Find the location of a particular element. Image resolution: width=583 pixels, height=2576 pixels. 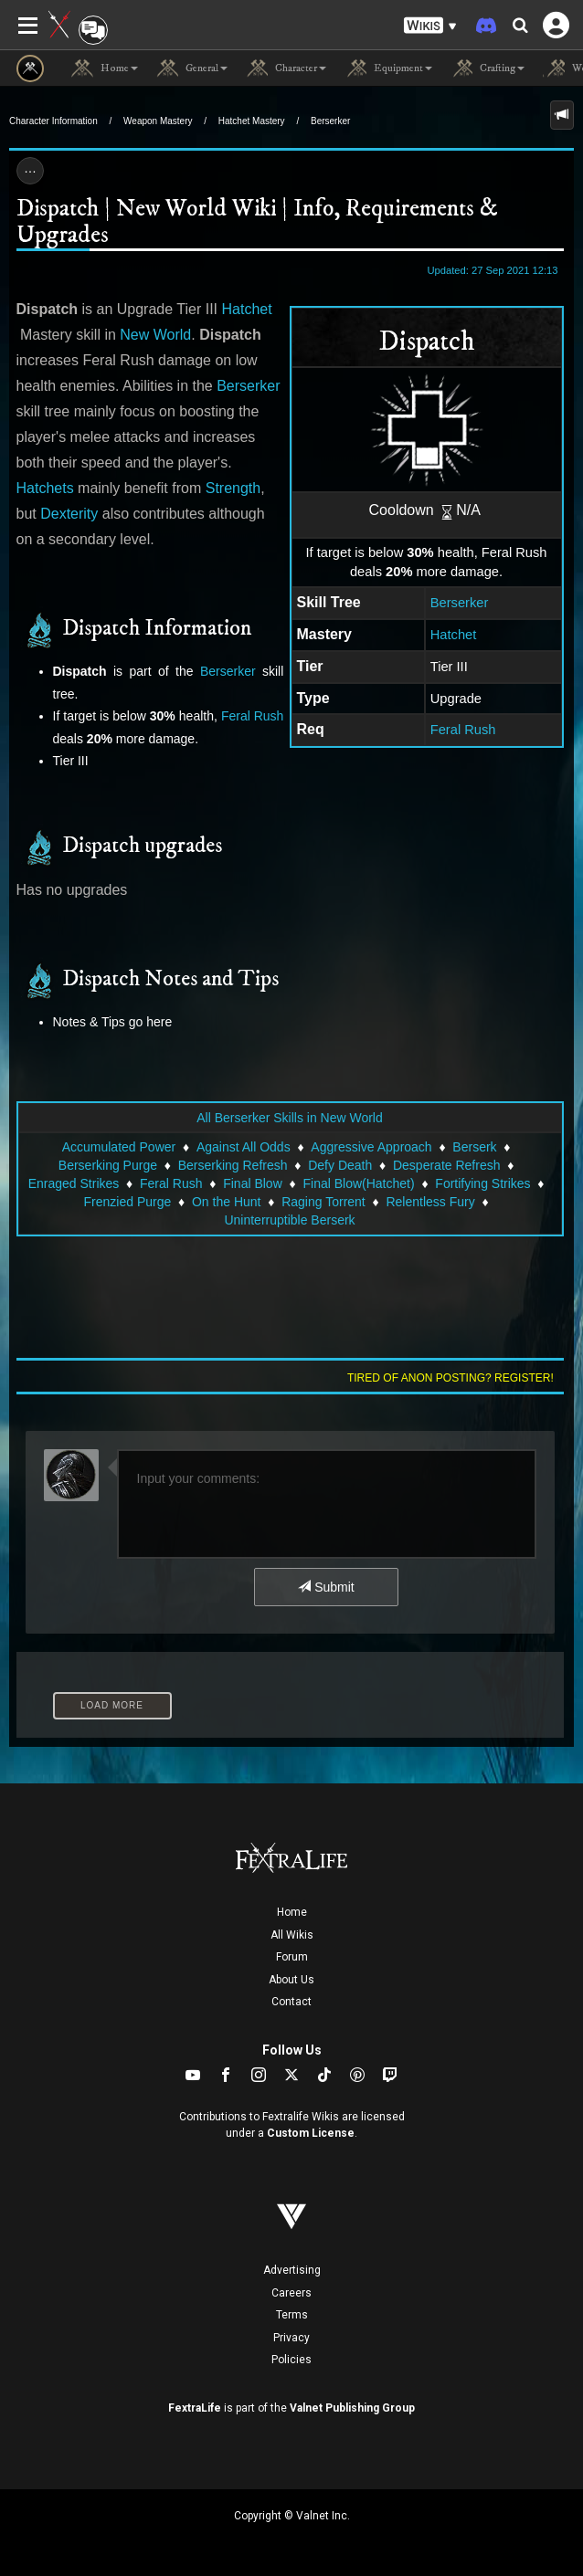

Careers is located at coordinates (291, 2293).